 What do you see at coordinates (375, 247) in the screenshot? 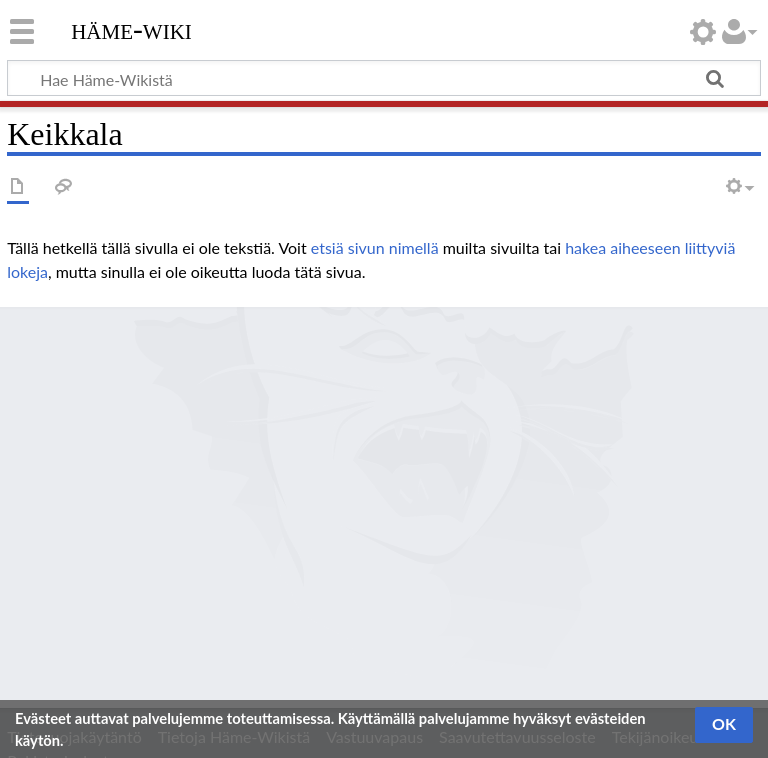
I see `etsiä sivun nimellä` at bounding box center [375, 247].